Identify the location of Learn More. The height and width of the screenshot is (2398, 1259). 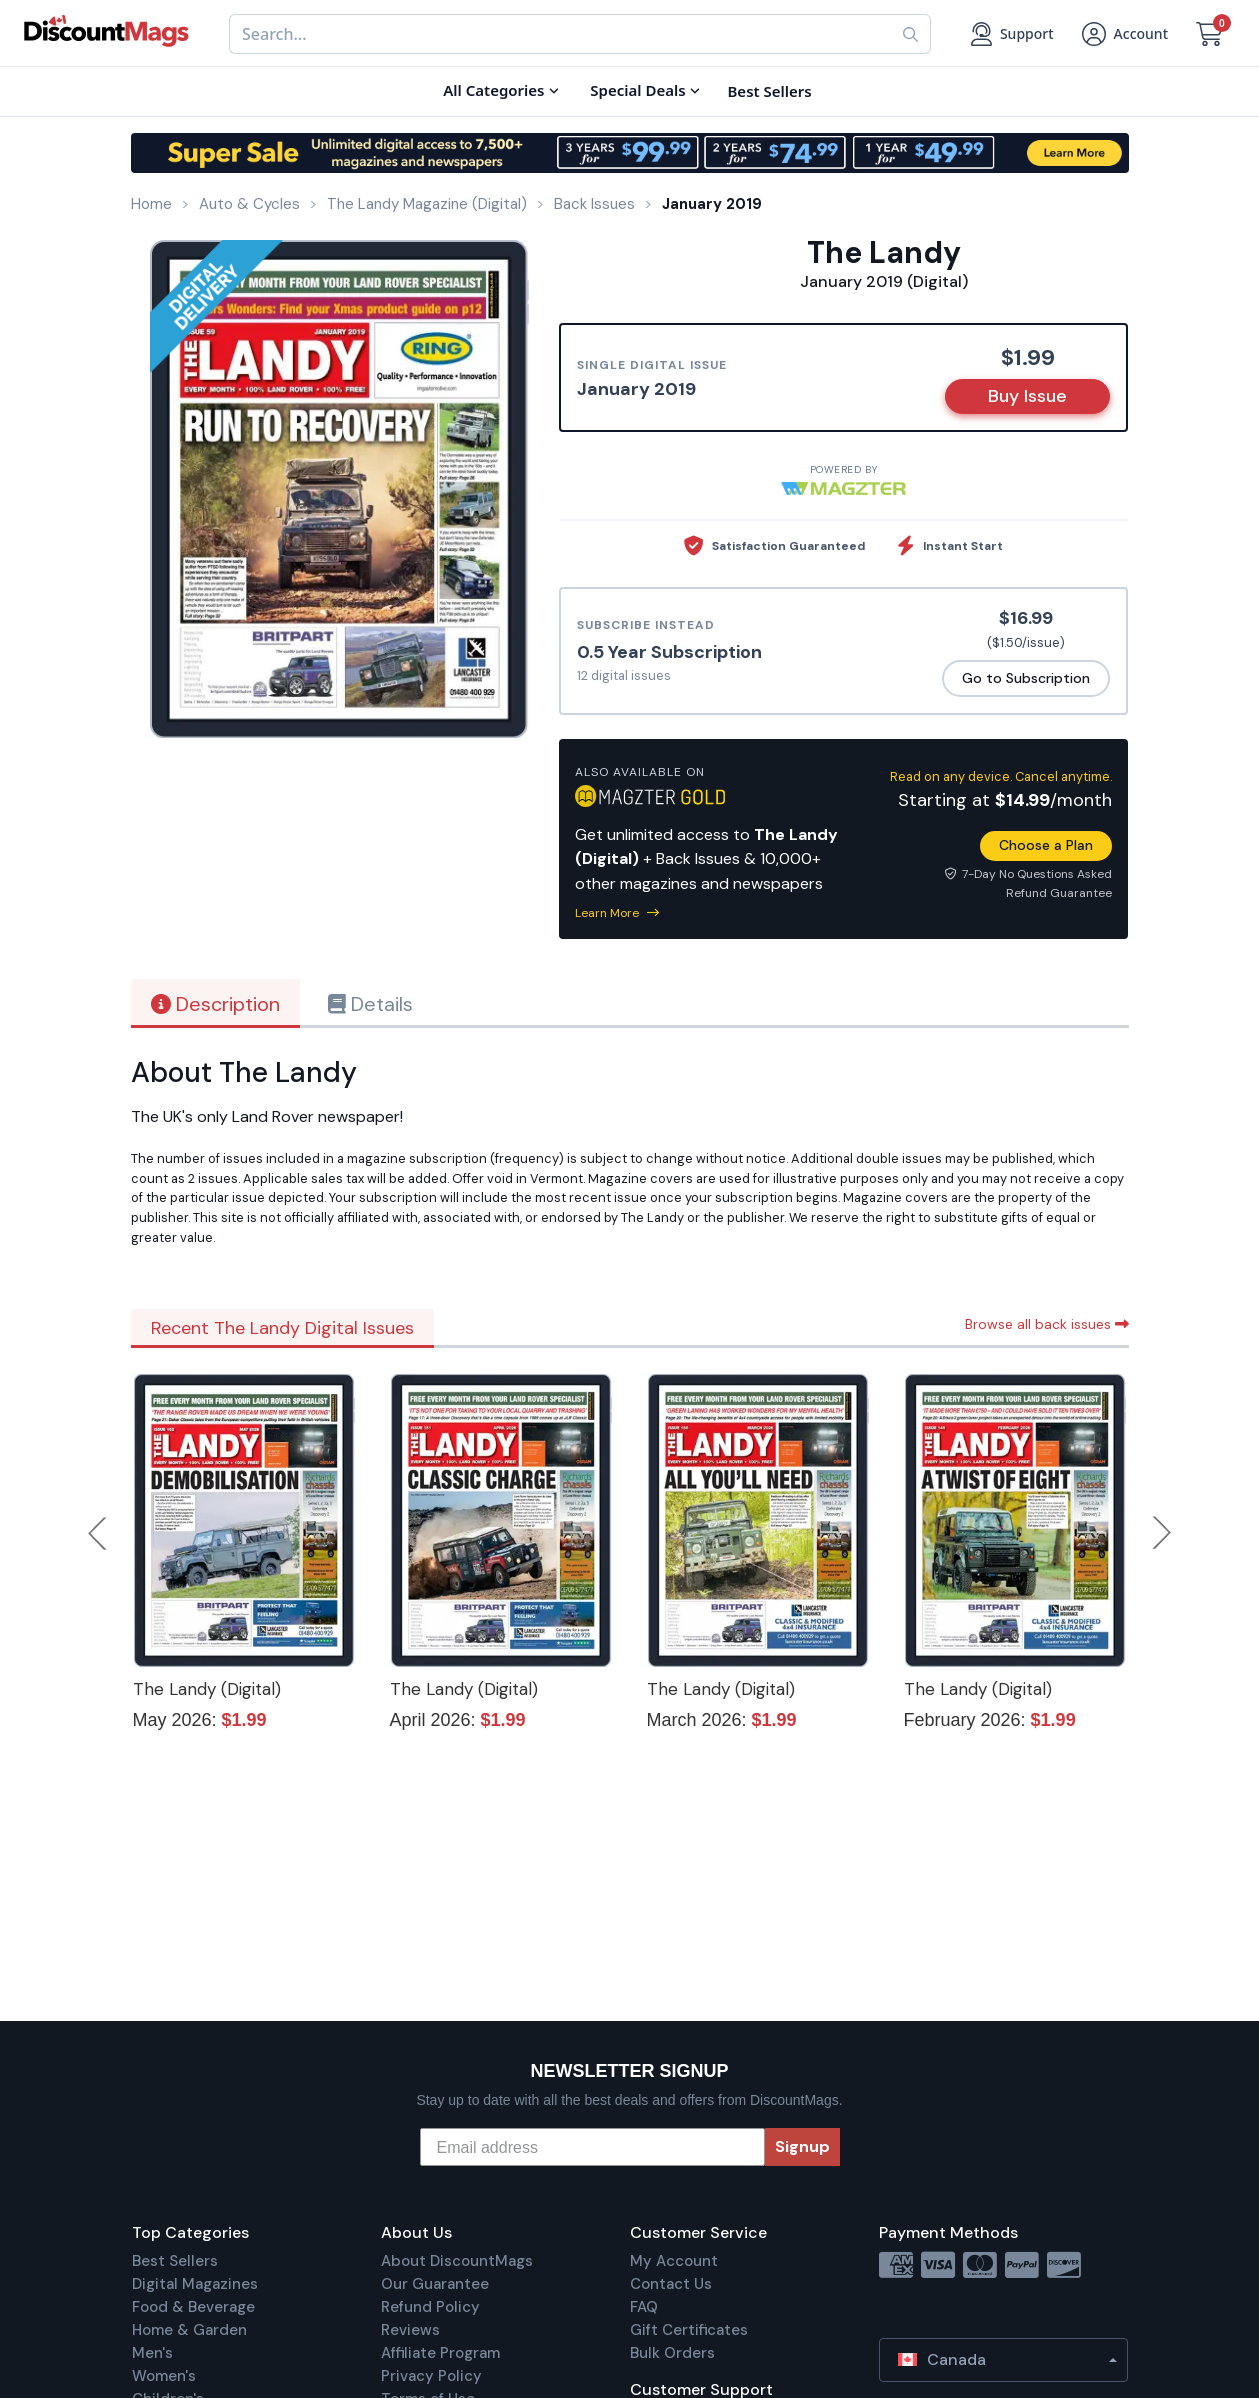
(617, 913).